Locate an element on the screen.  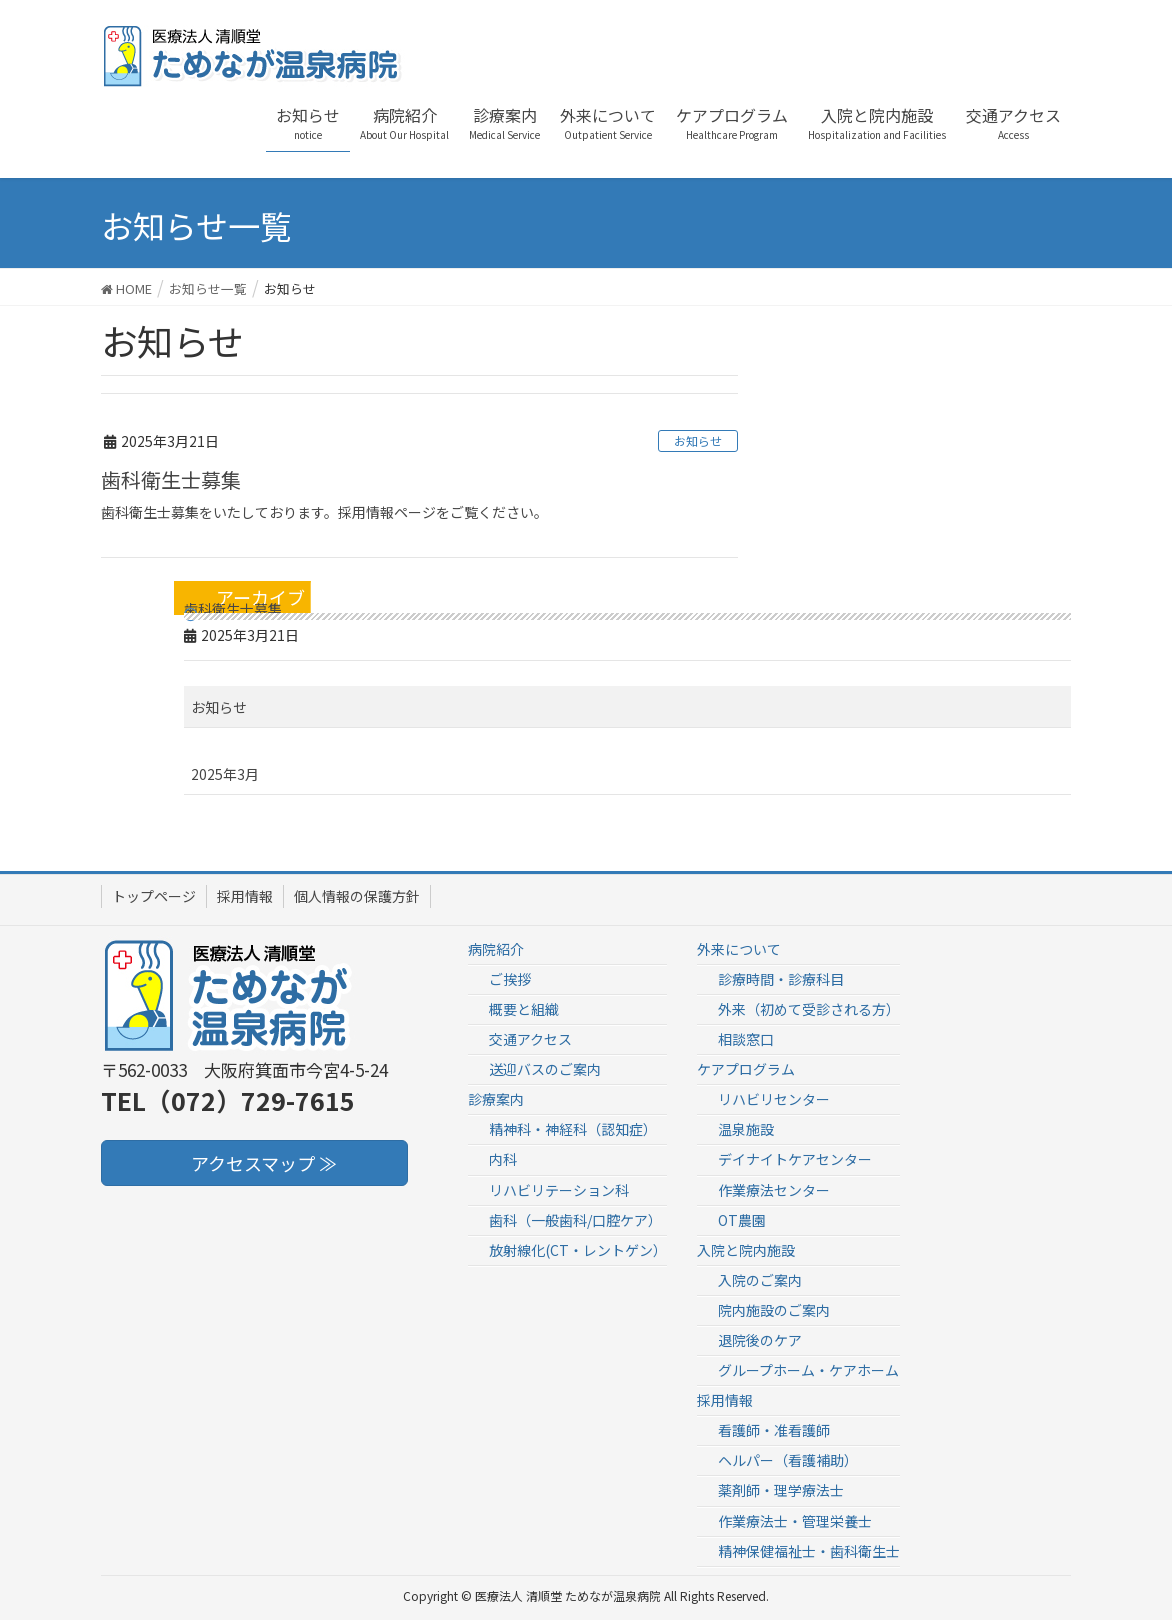
トップページ is located at coordinates (154, 896).